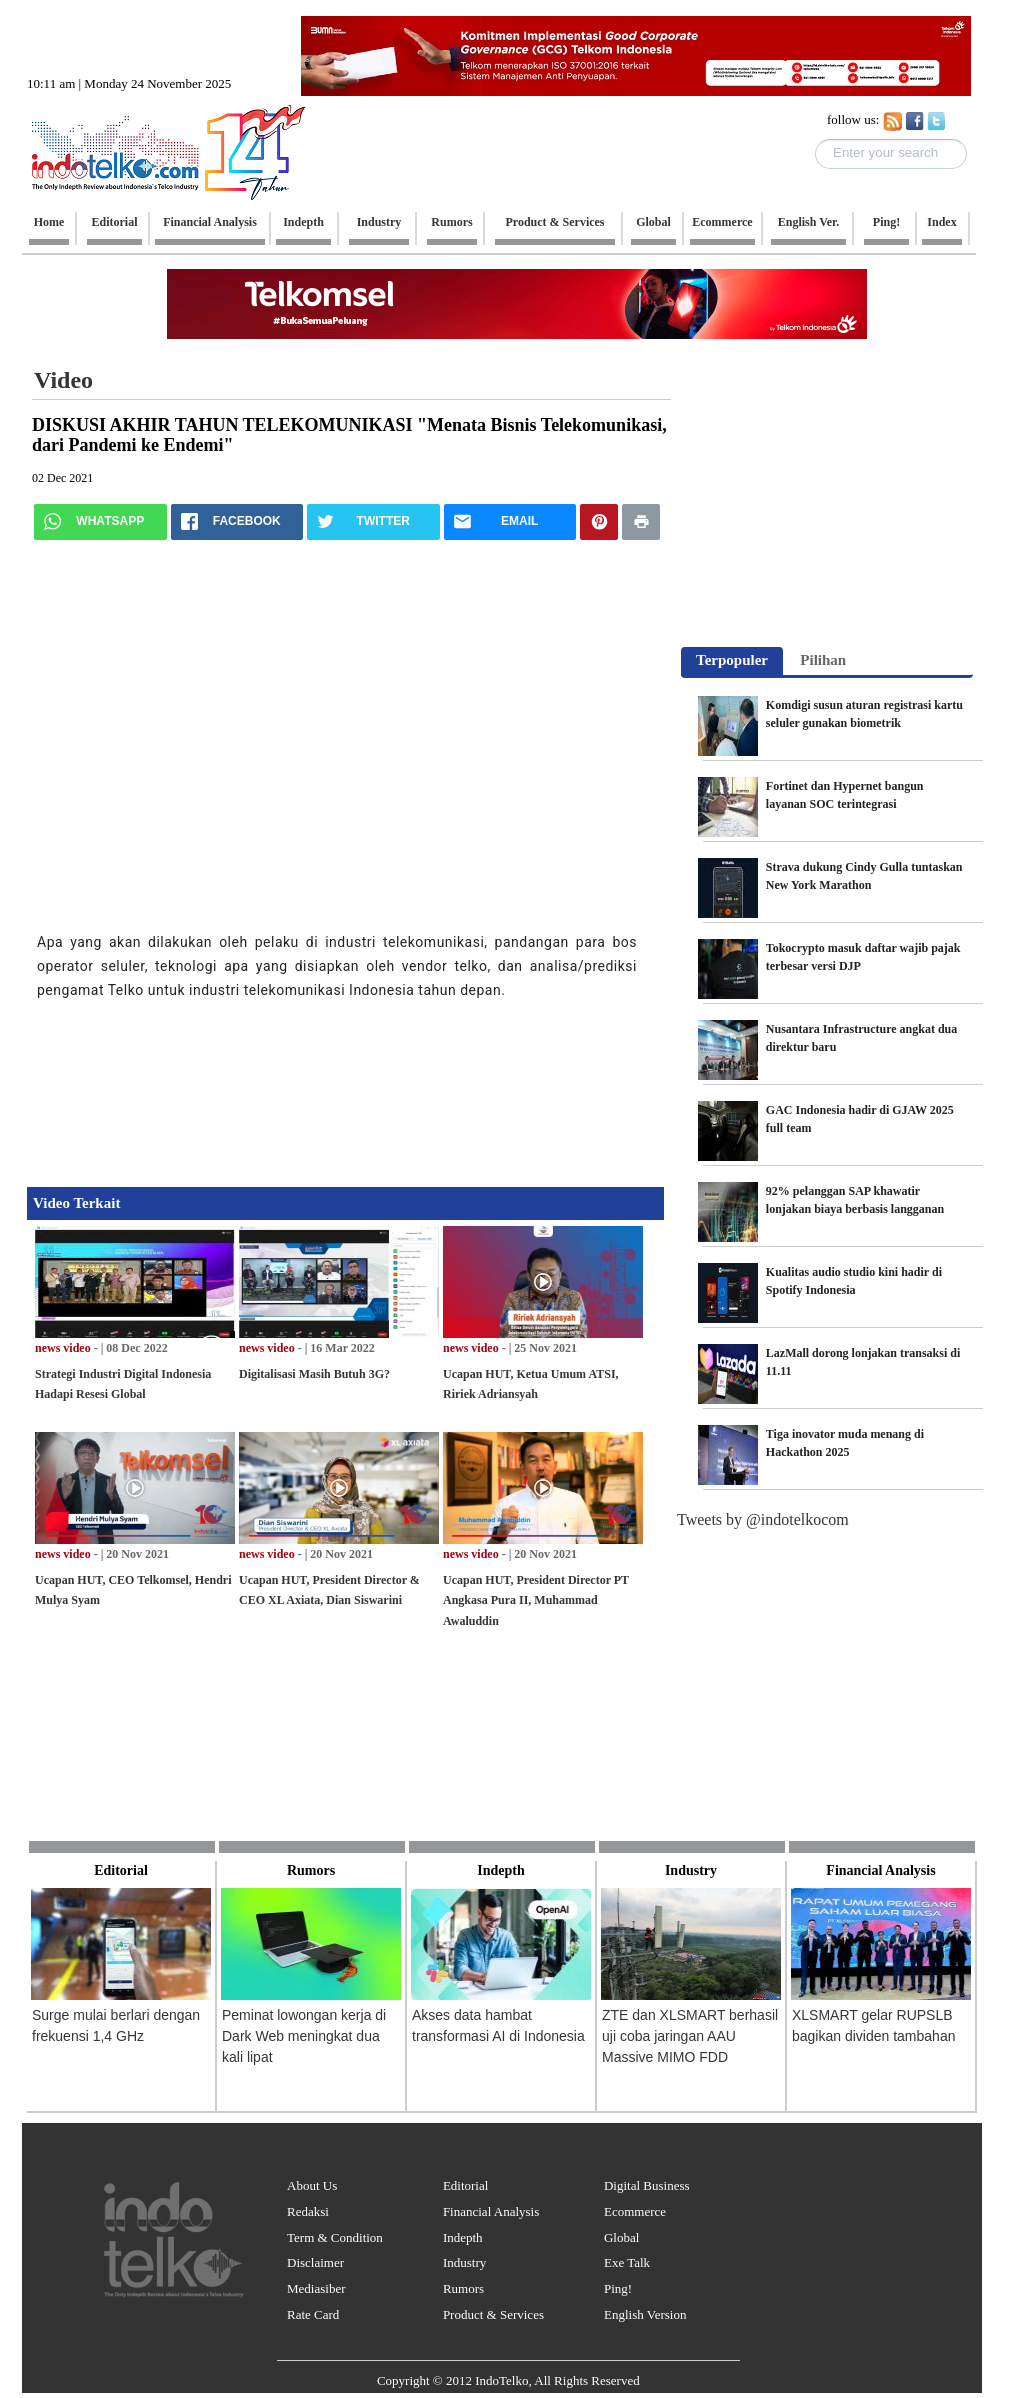  I want to click on English Version, so click(645, 2314).